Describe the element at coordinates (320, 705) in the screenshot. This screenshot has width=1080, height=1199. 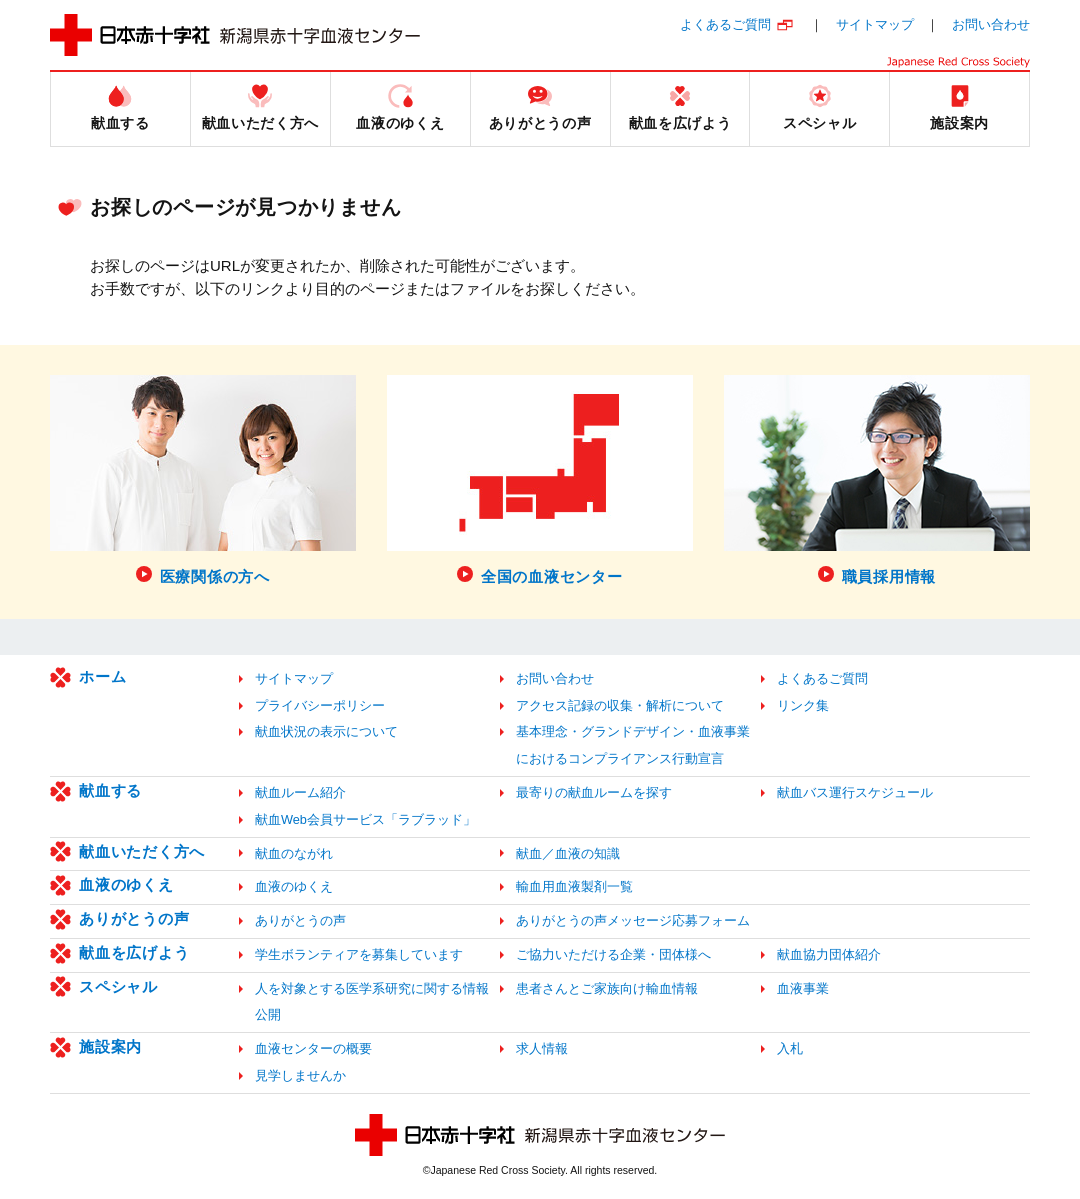
I see `プライバシーポリシー` at that location.